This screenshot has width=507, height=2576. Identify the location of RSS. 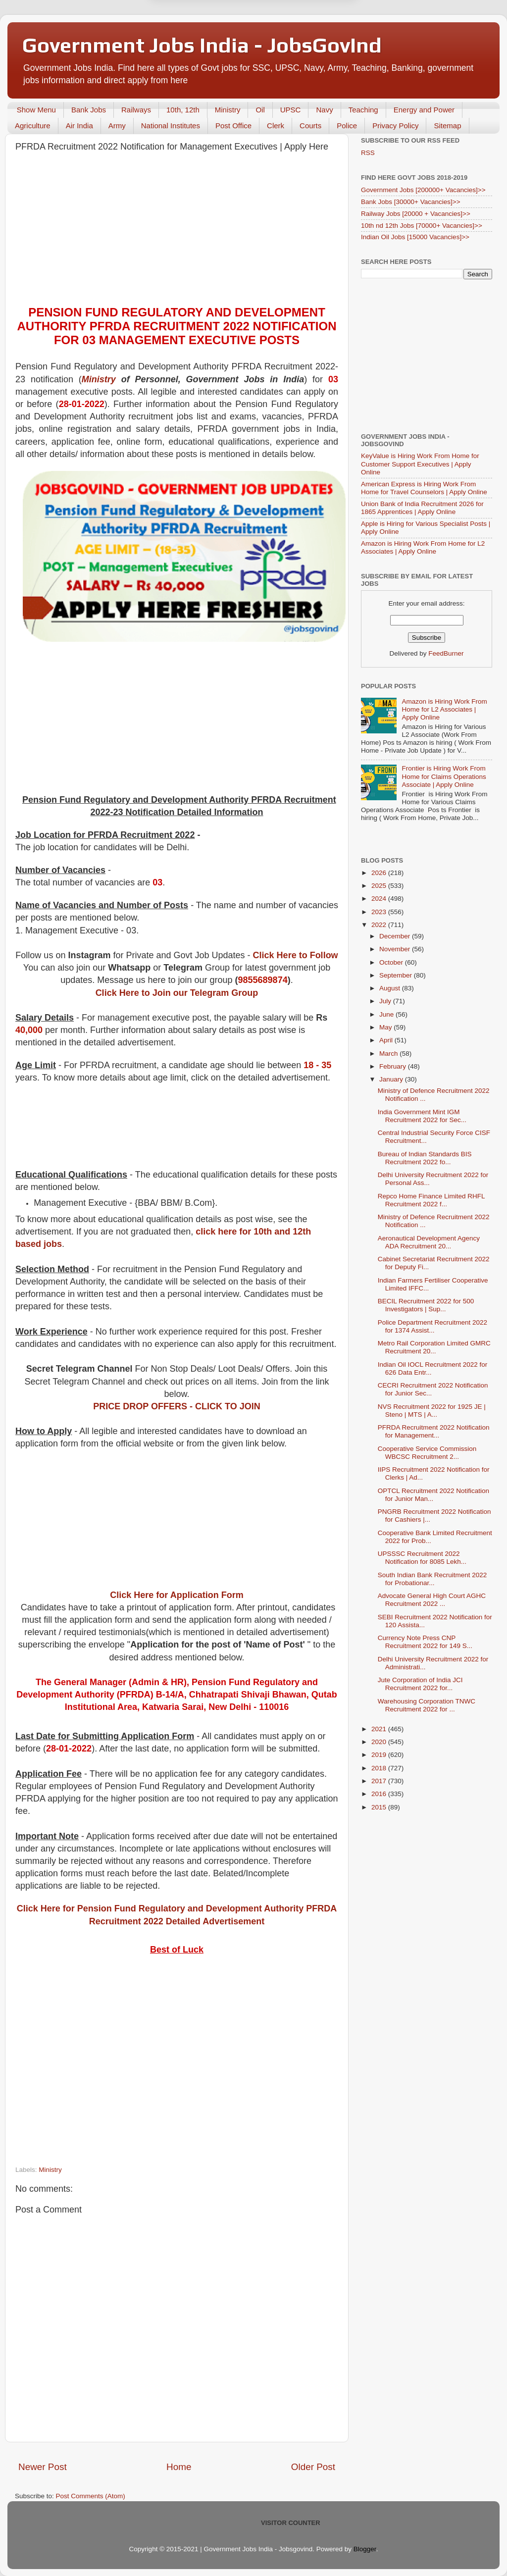
(368, 152).